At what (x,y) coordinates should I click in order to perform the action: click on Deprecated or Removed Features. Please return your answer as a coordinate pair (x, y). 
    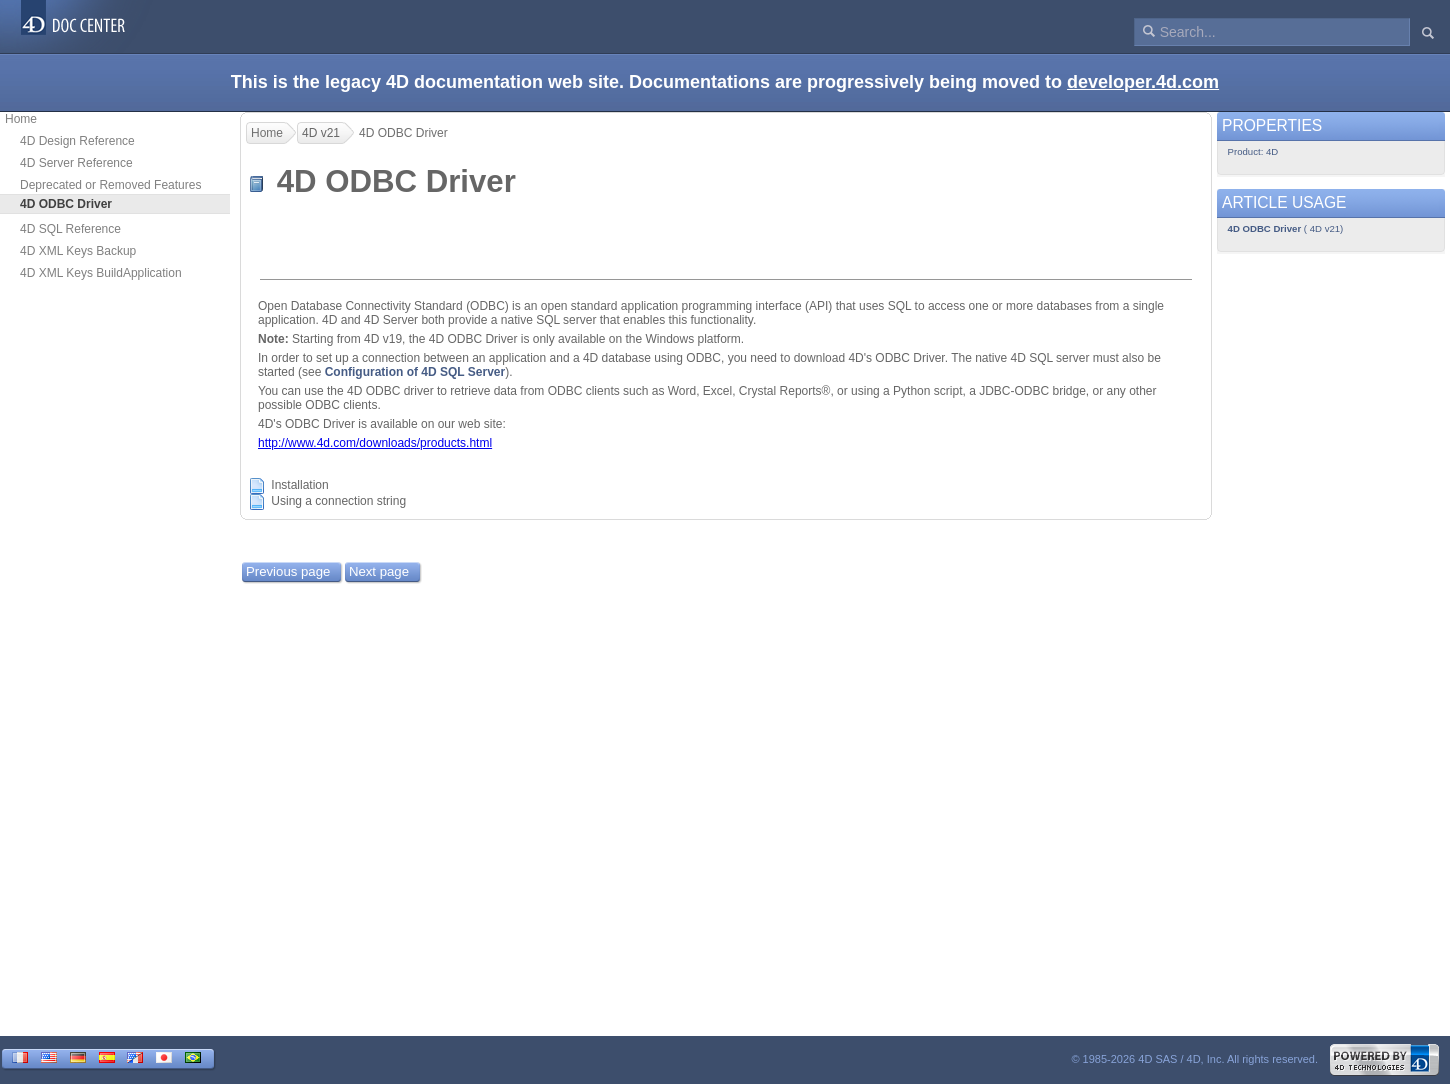
    Looking at the image, I should click on (110, 185).